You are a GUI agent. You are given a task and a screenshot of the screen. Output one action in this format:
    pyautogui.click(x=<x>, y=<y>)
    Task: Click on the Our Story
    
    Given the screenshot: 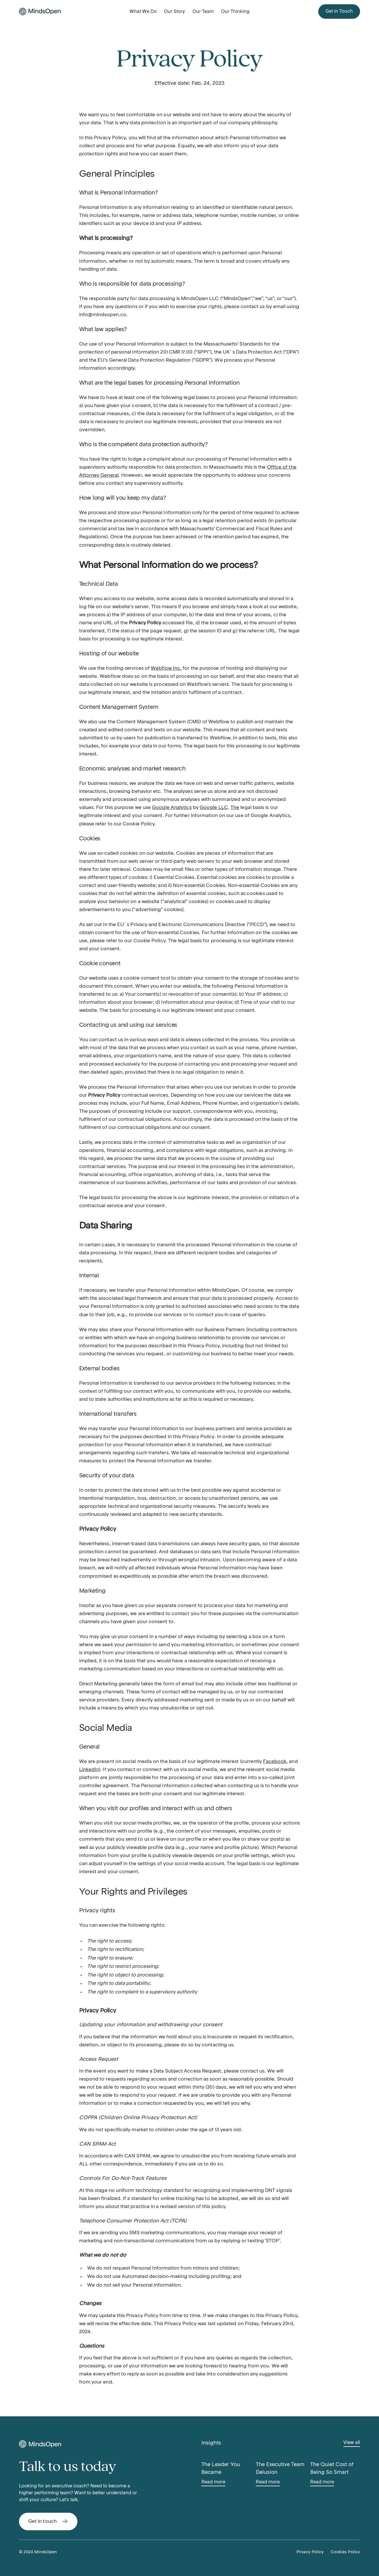 What is the action you would take?
    pyautogui.click(x=174, y=11)
    